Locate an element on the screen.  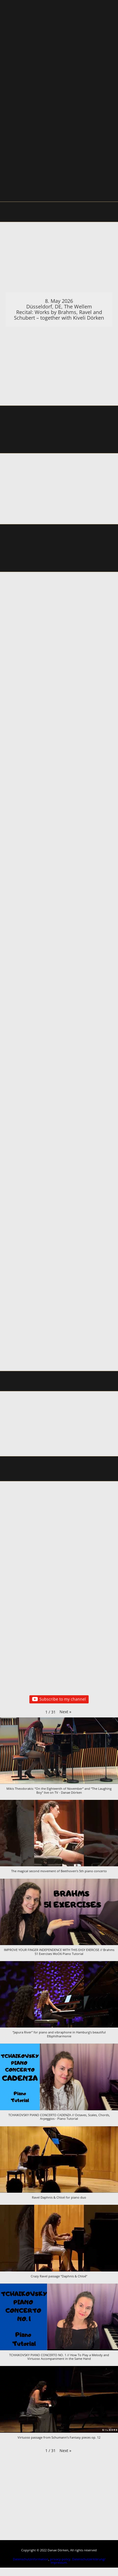
[button] is located at coordinates (65, 1711).